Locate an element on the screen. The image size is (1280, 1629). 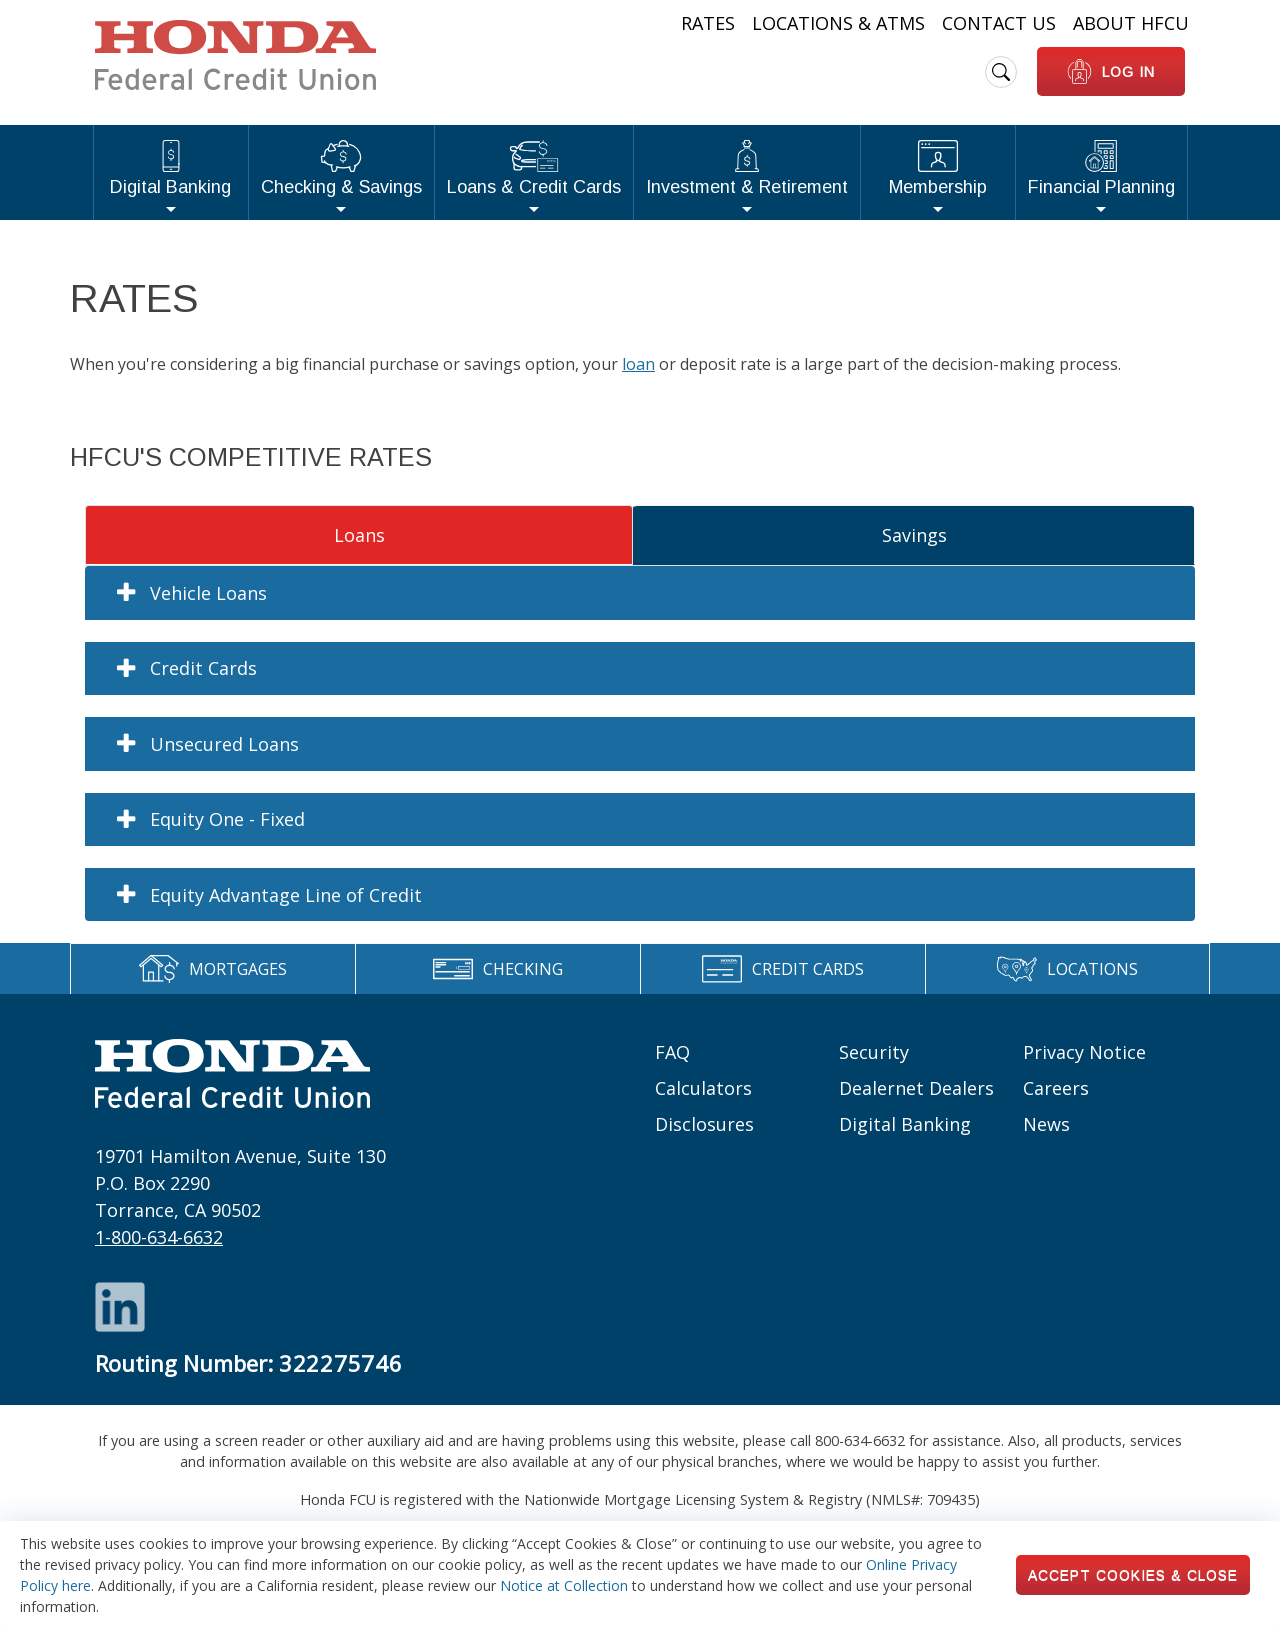
[search icon] is located at coordinates (1001, 72).